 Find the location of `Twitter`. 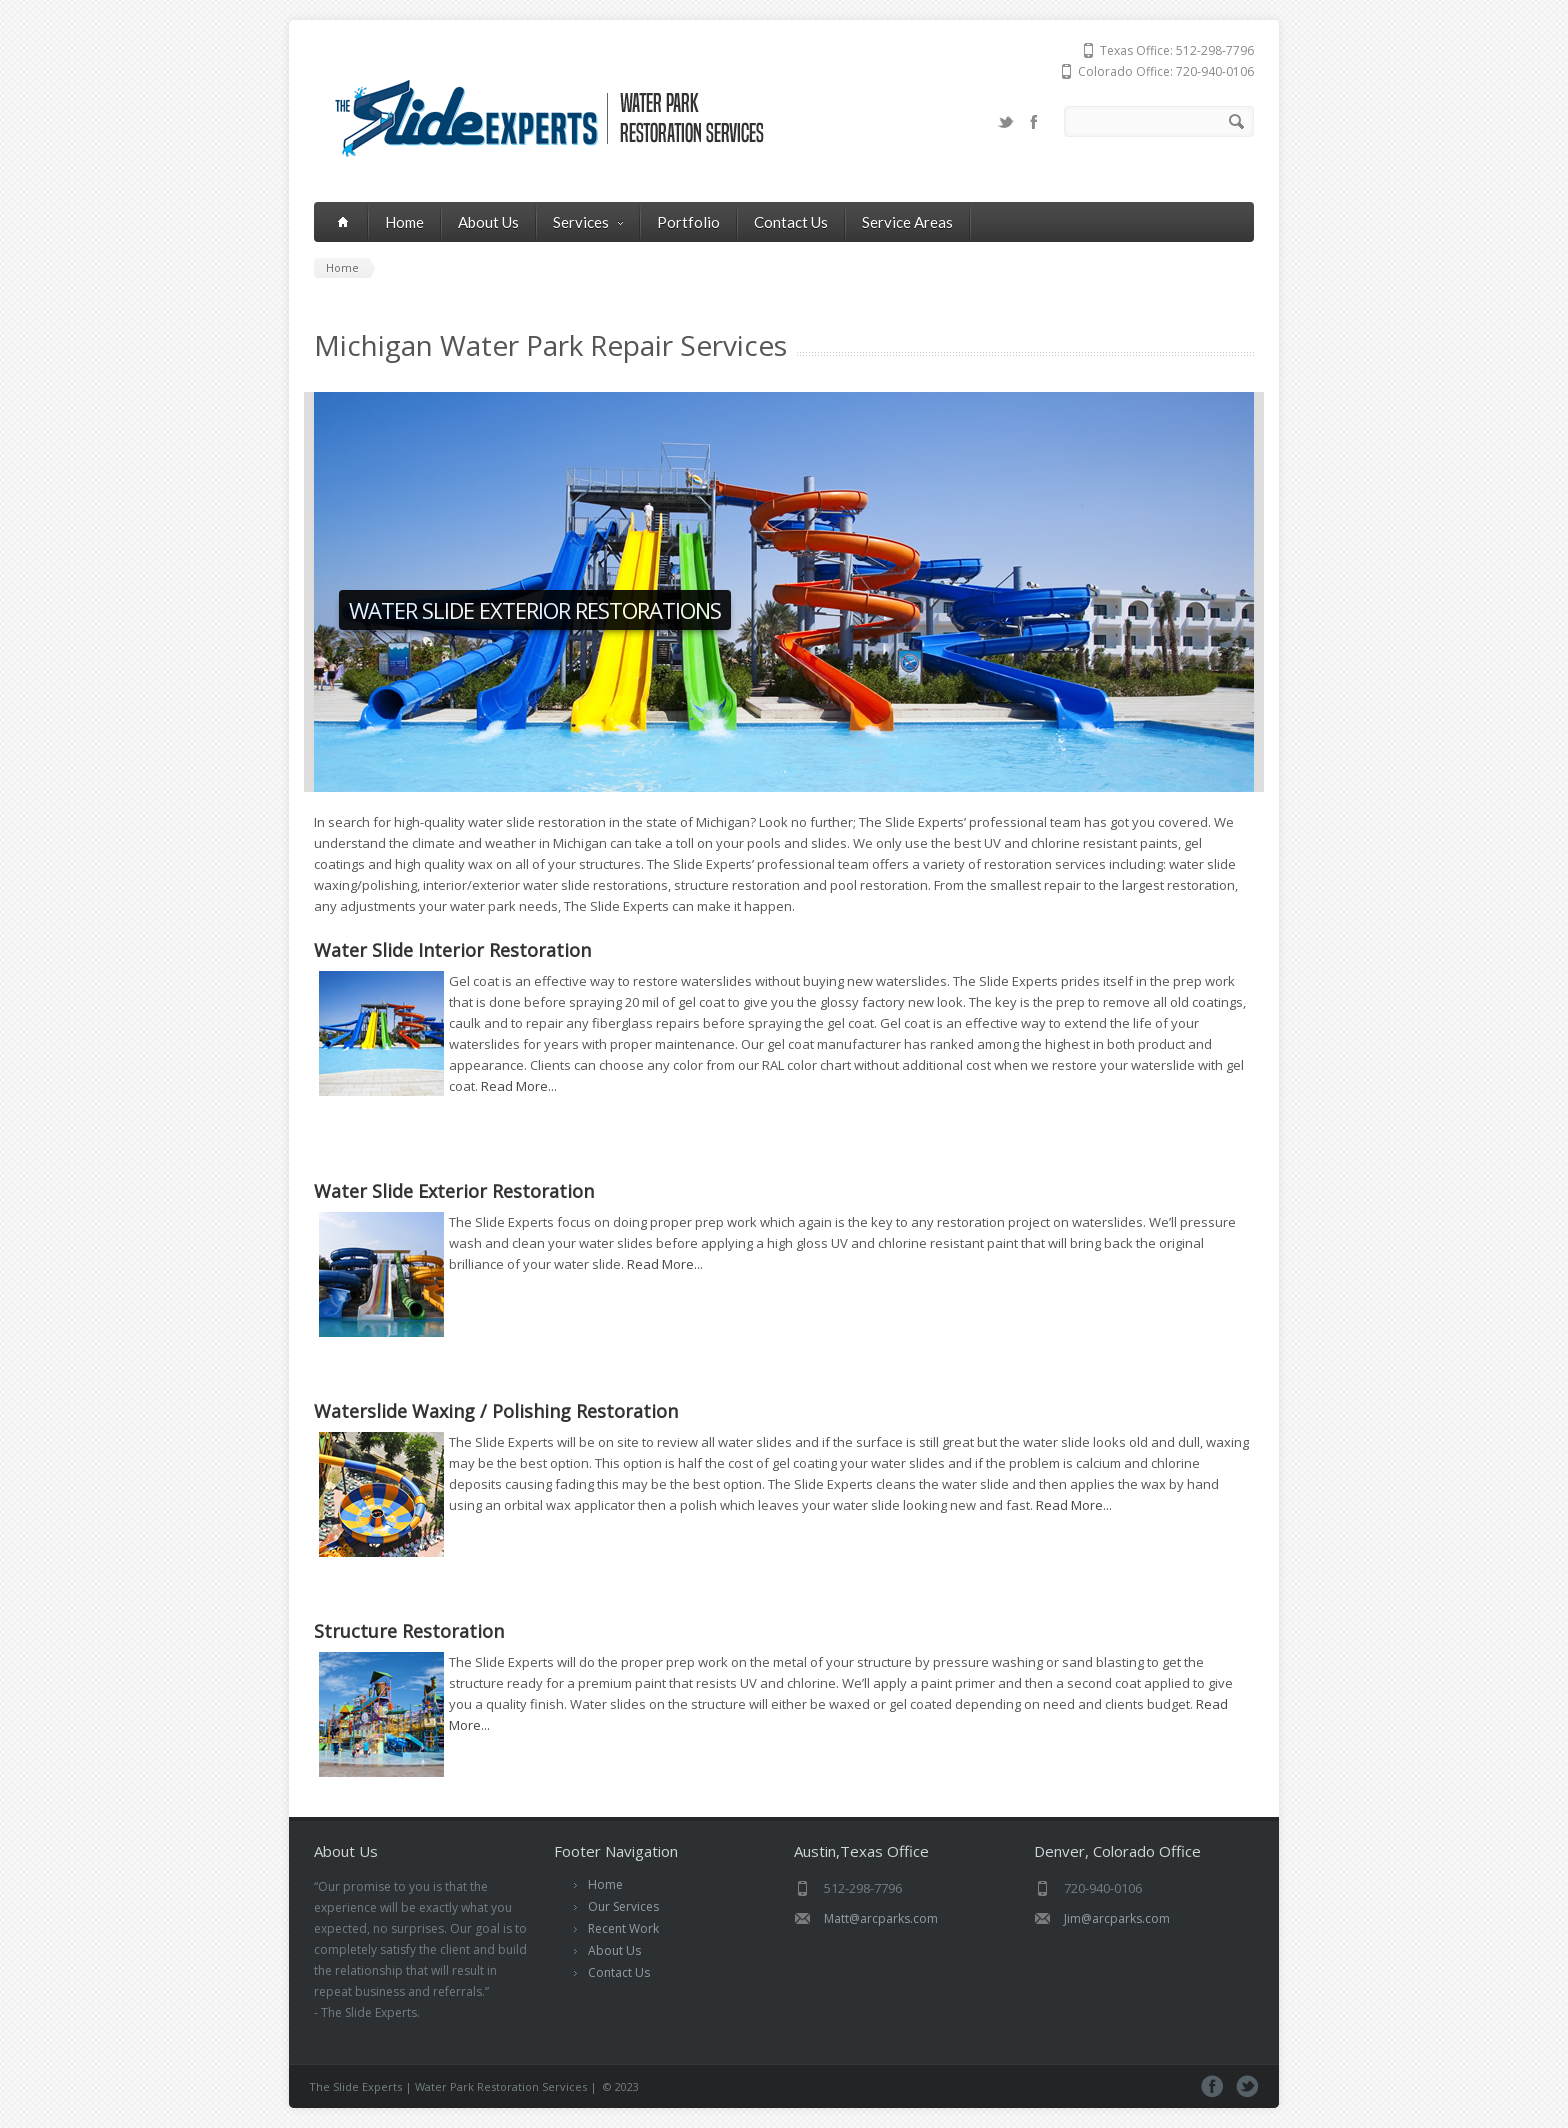

Twitter is located at coordinates (1006, 122).